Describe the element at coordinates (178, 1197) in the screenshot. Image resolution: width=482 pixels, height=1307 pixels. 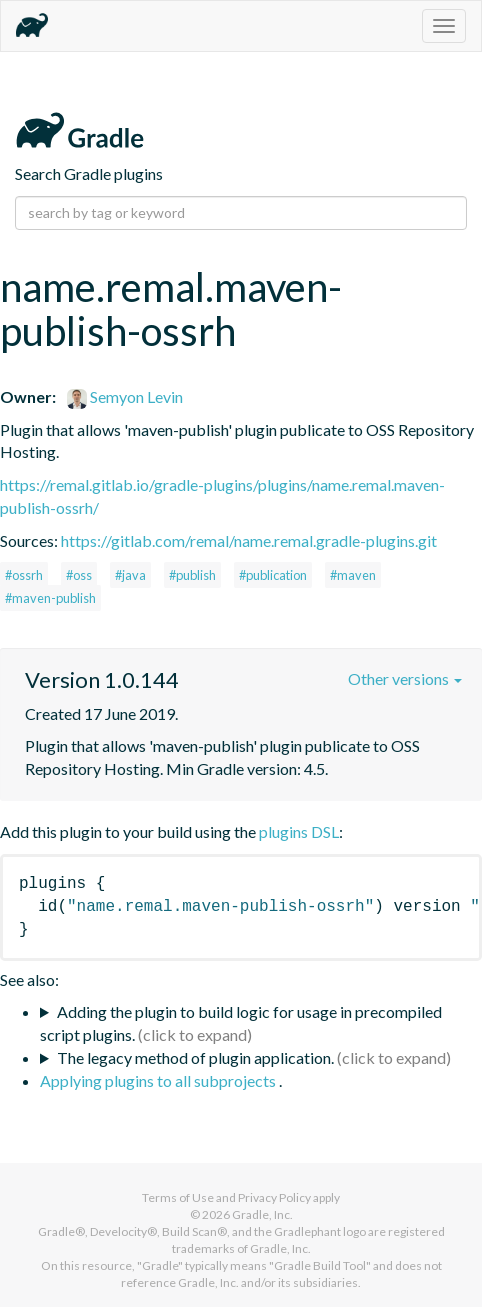
I see `Terms of Use` at that location.